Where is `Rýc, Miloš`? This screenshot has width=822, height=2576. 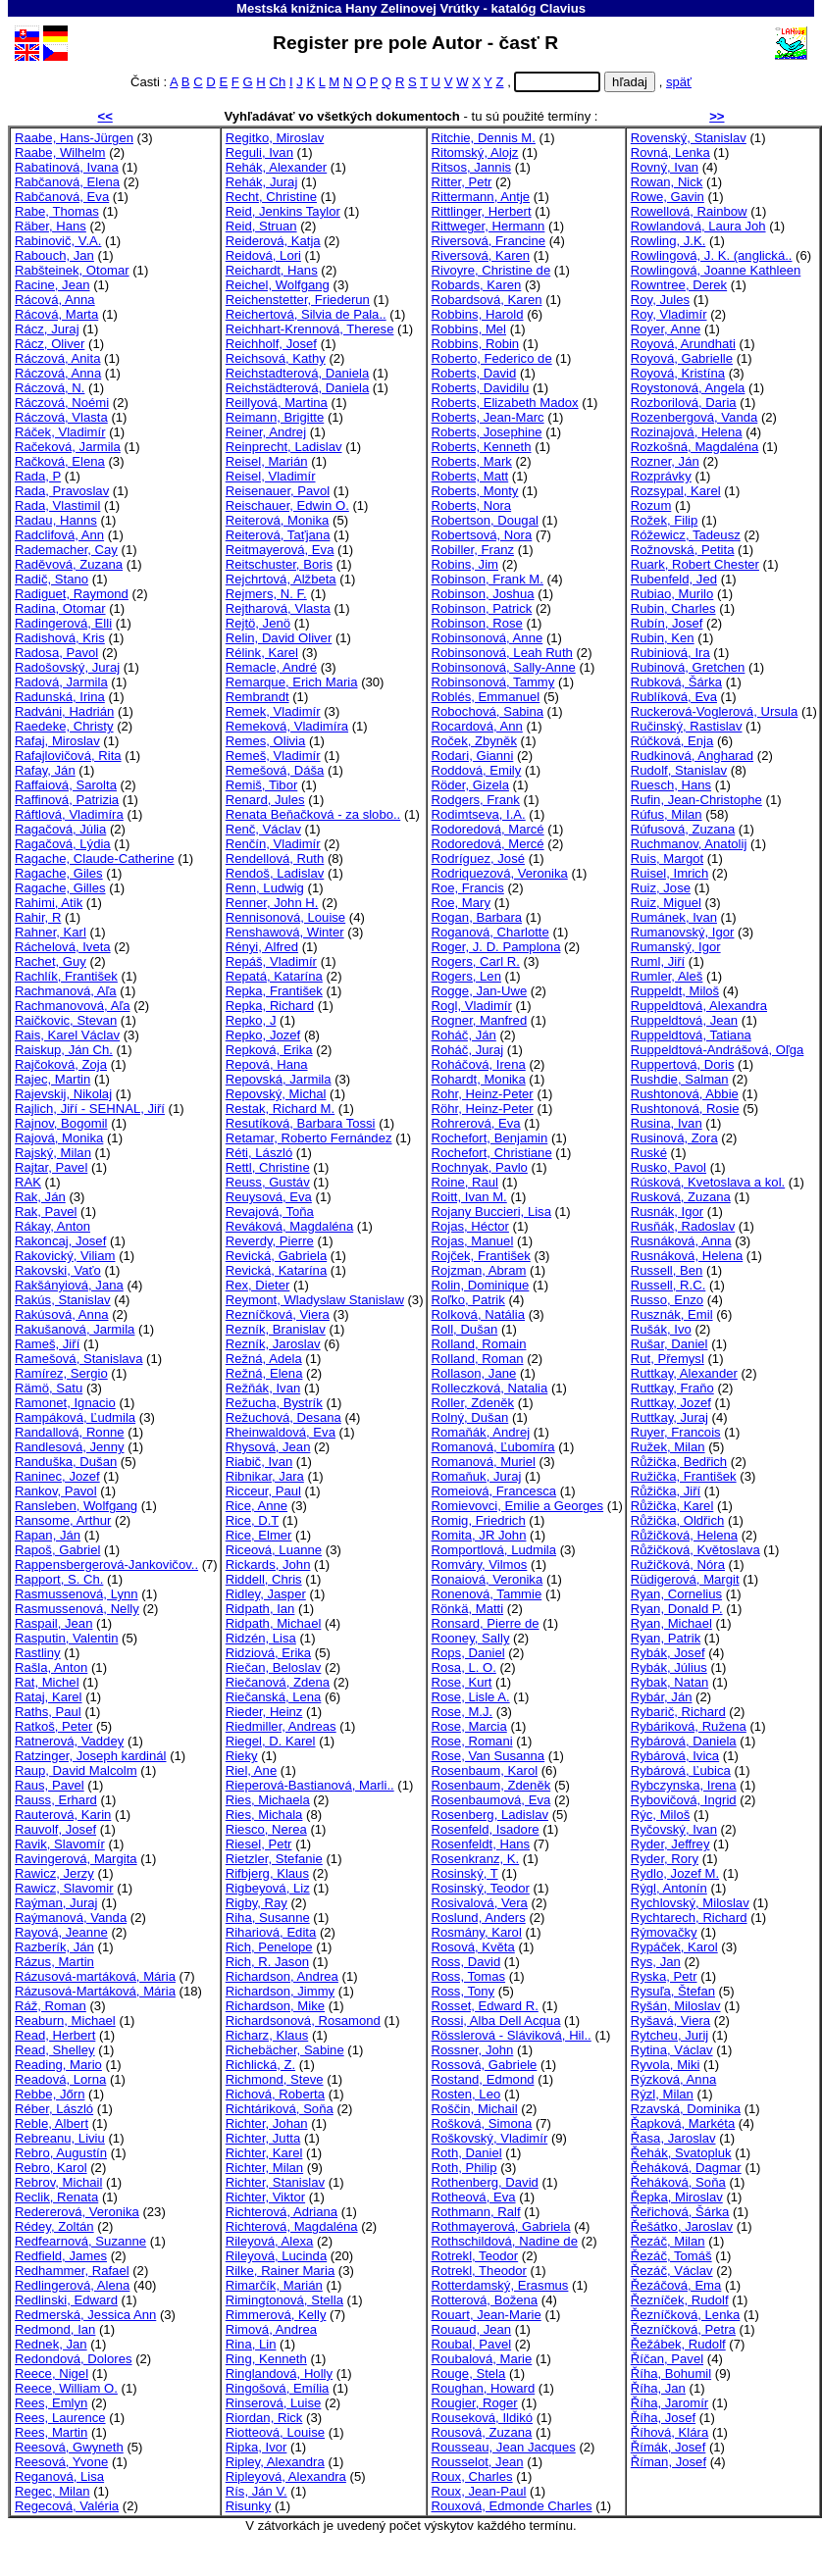 Rýc, Miloš is located at coordinates (660, 1814).